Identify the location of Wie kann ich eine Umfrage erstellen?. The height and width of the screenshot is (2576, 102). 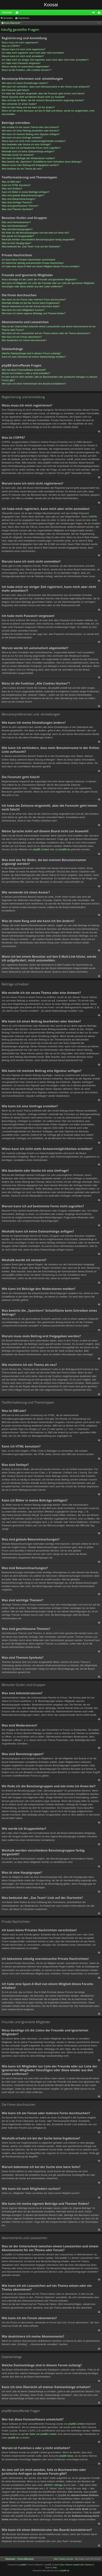
(22, 137).